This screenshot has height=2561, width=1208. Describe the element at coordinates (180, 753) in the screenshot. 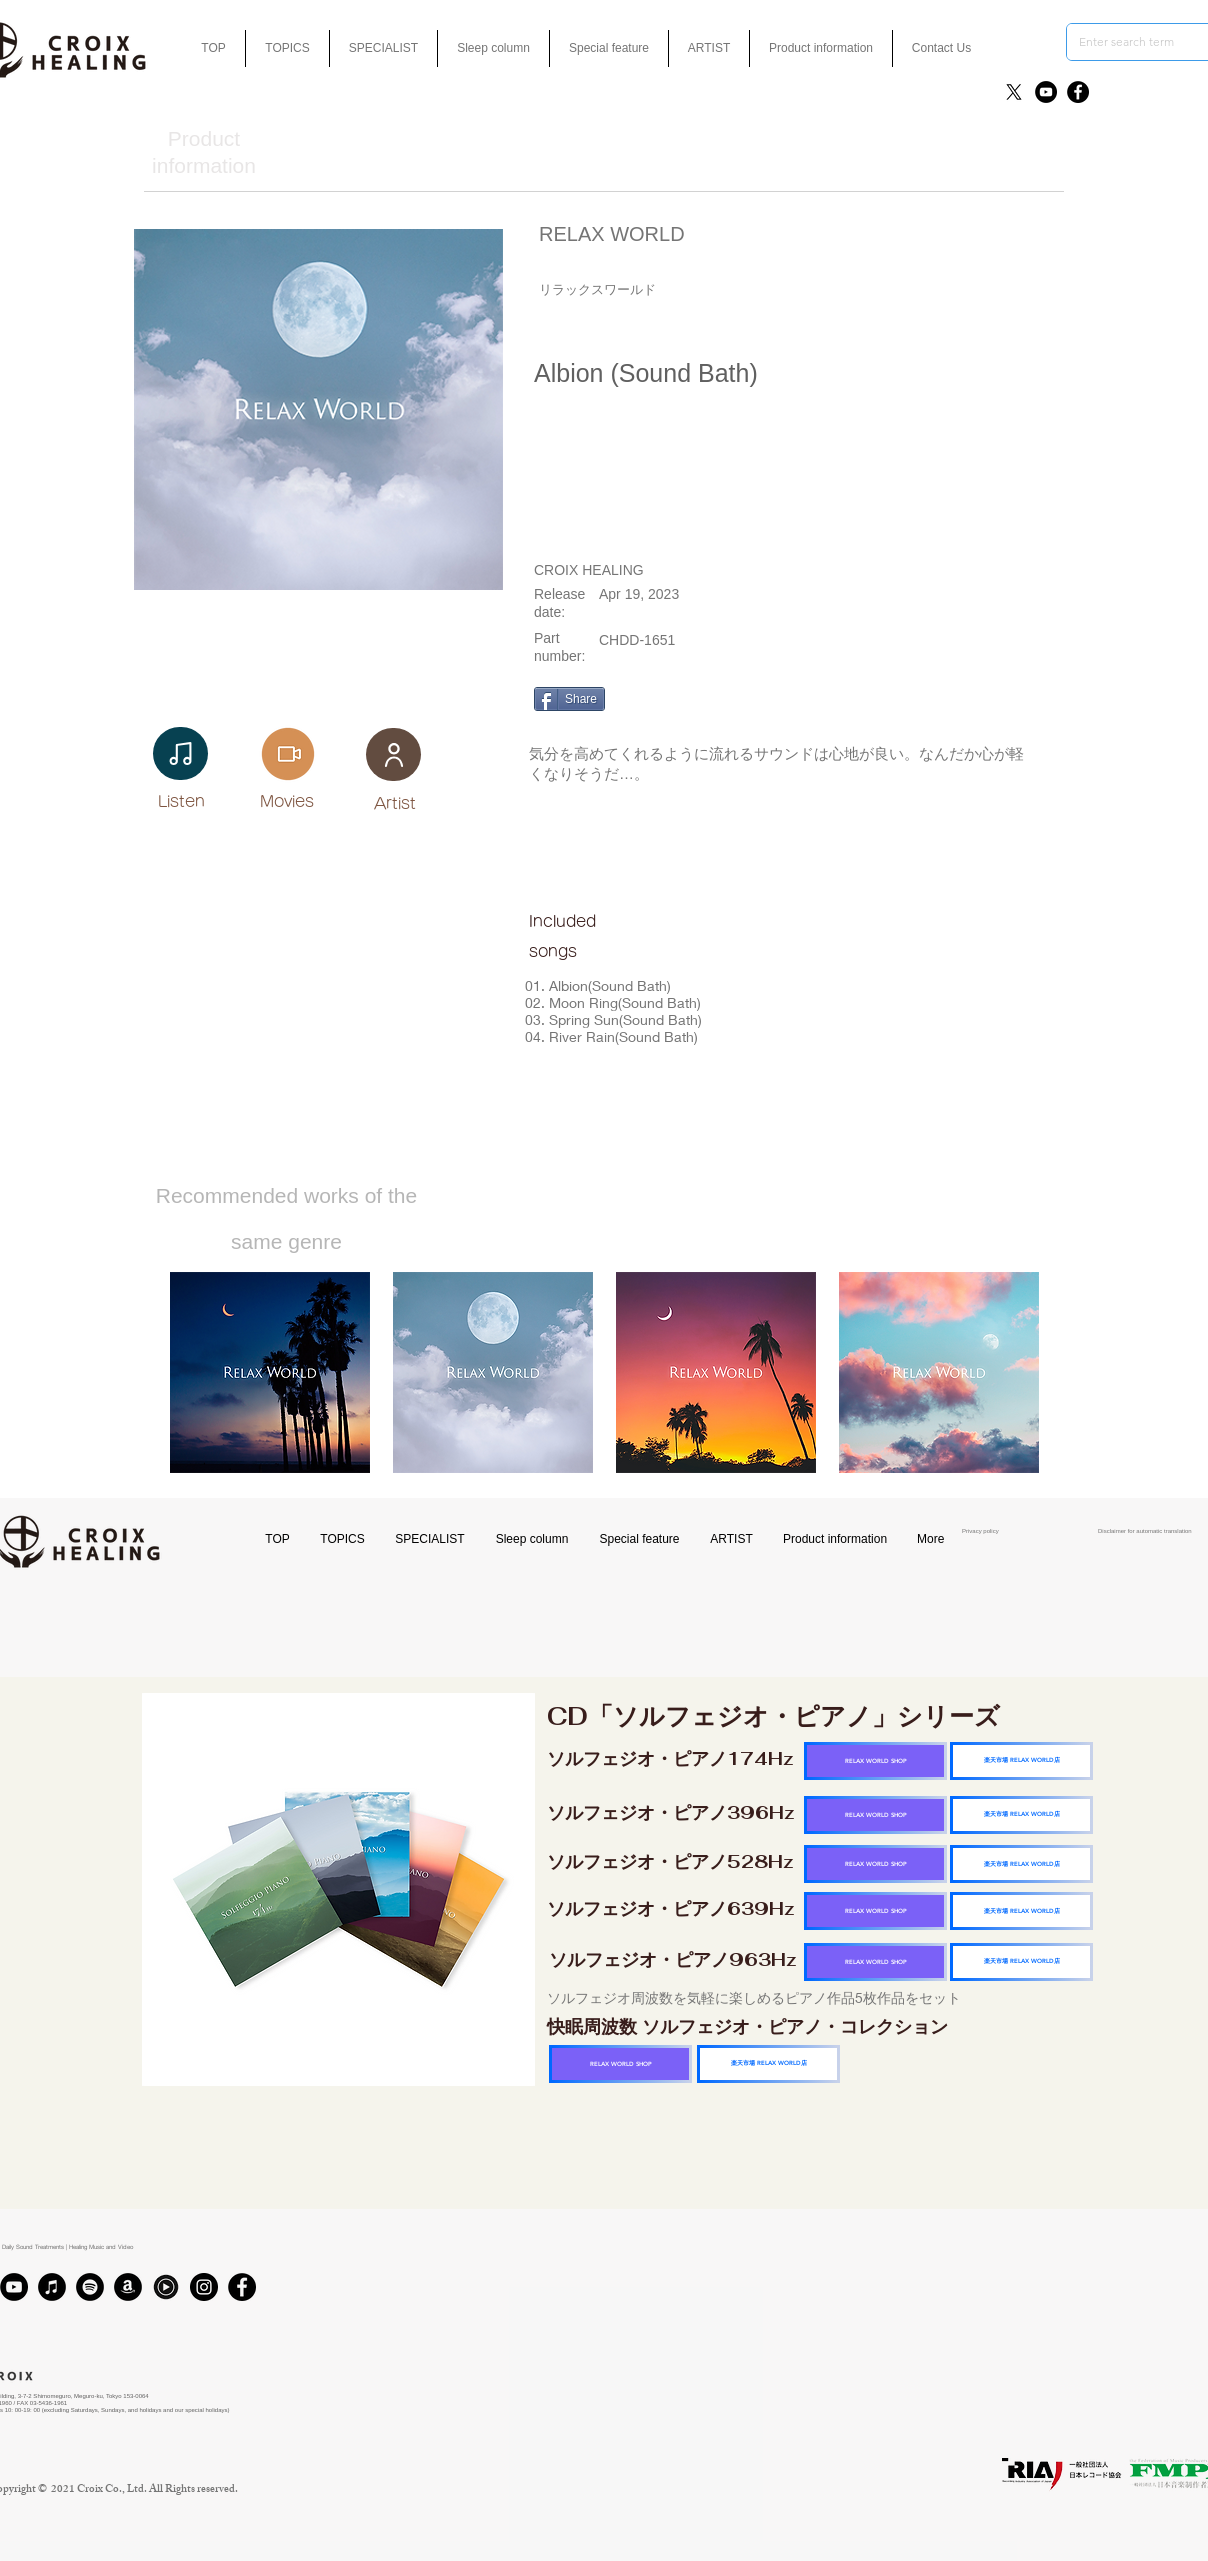

I see `[Notes]` at that location.